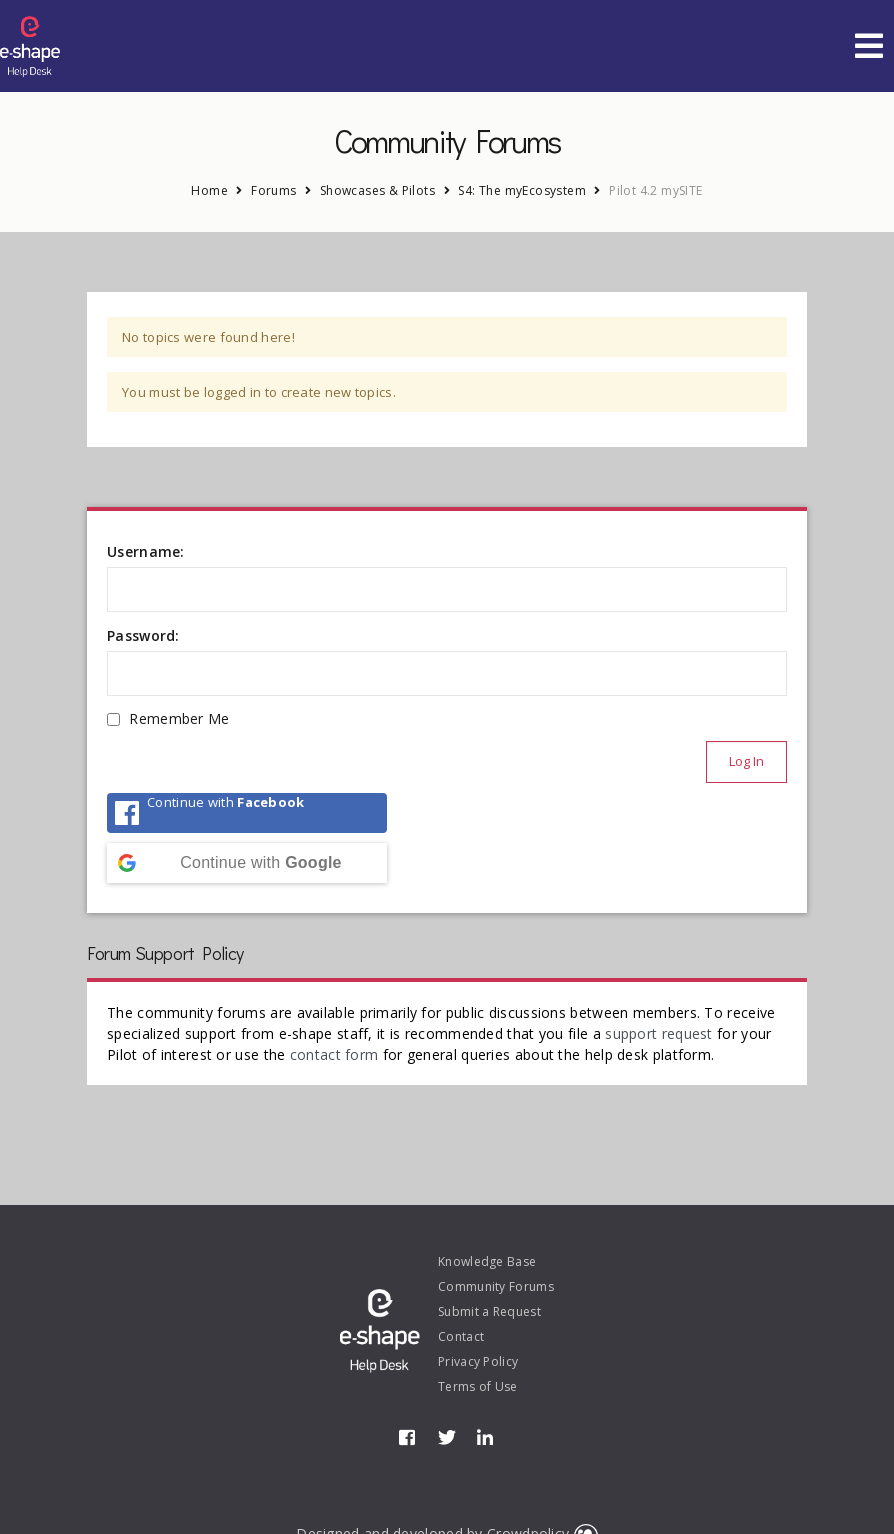 The height and width of the screenshot is (1534, 894). Describe the element at coordinates (522, 190) in the screenshot. I see `S4: The myEcosystem` at that location.